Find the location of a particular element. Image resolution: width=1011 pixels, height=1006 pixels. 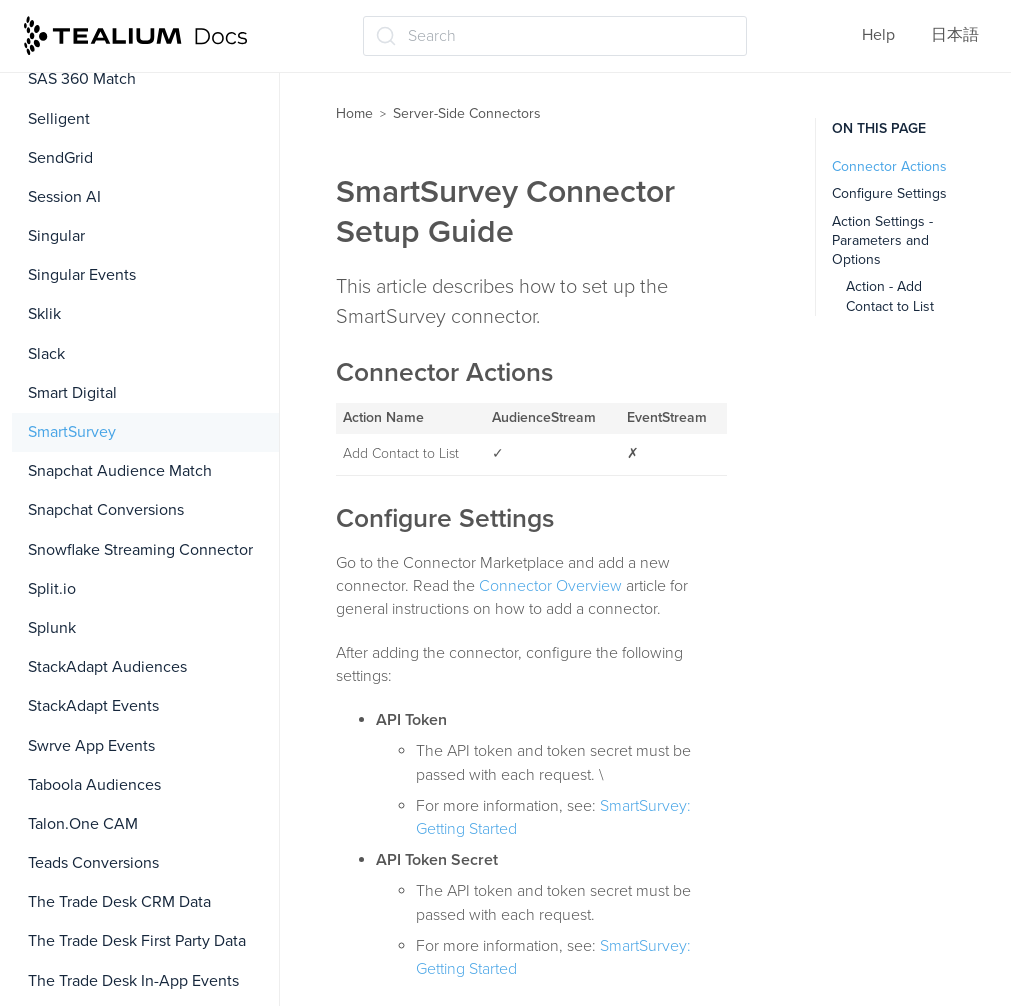

Splunk is located at coordinates (52, 628).